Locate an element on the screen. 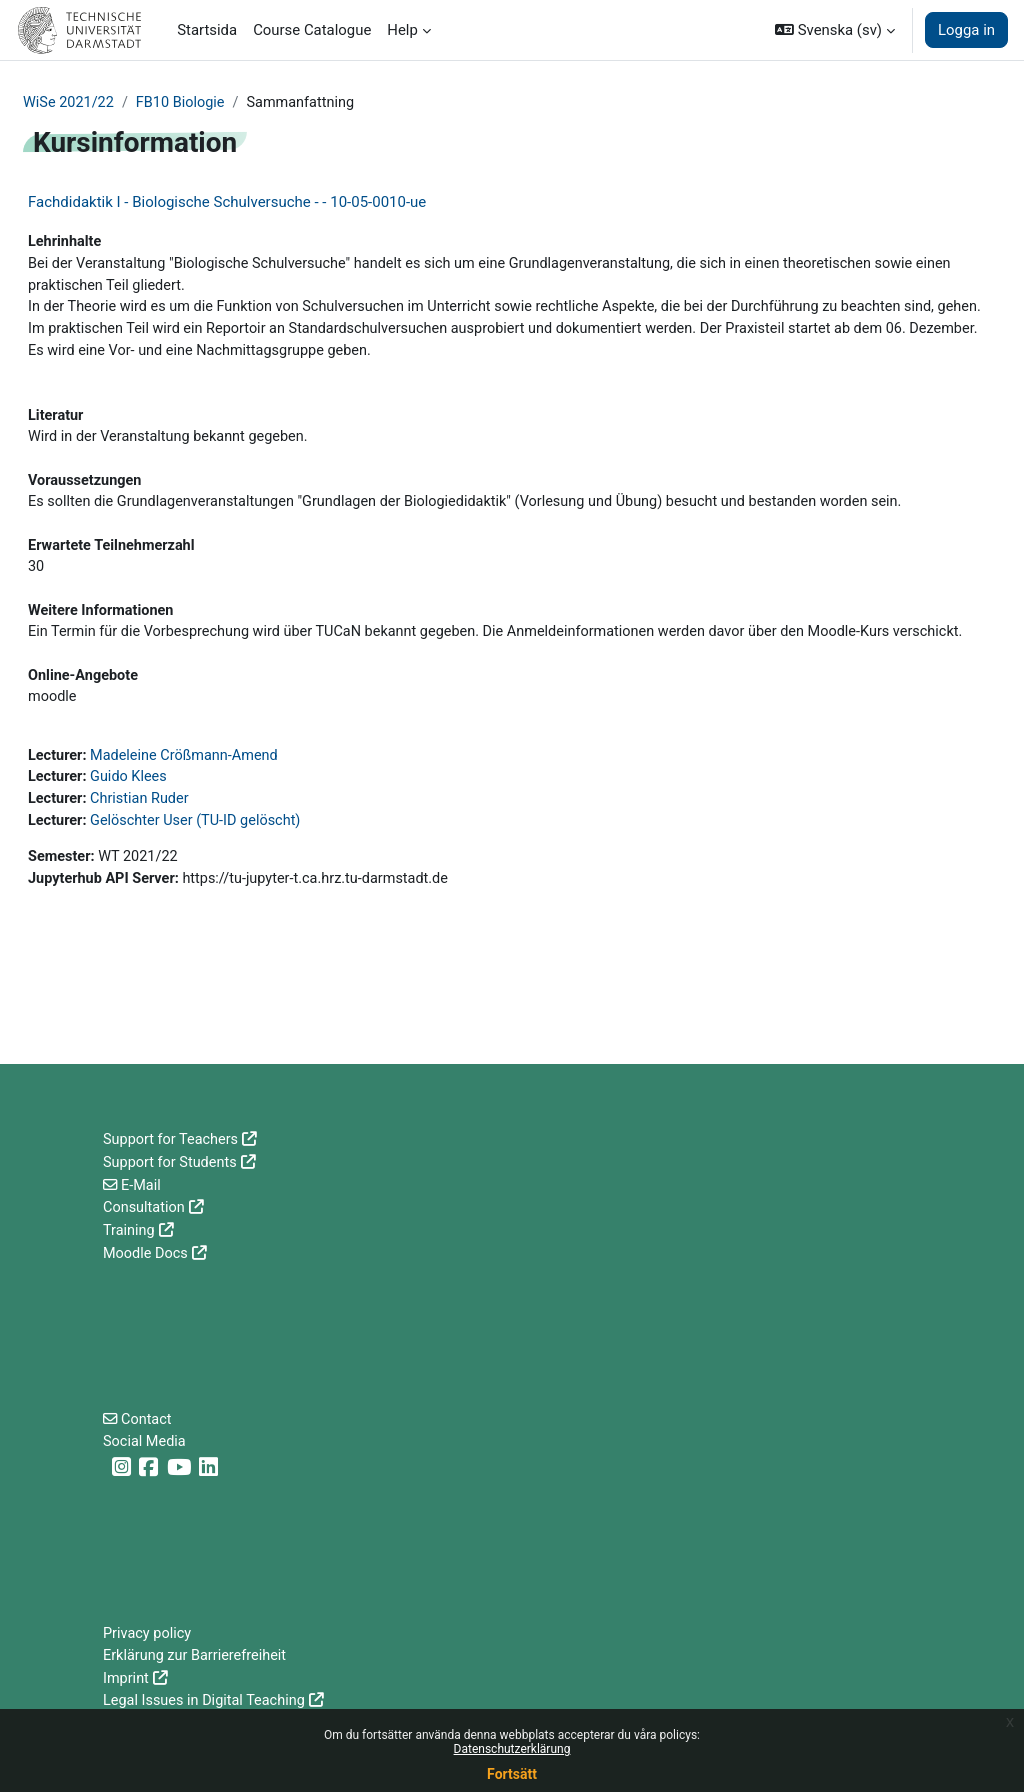 Image resolution: width=1024 pixels, height=1792 pixels. Gelöschter User (TU-ID gelöscht) is located at coordinates (200, 862).